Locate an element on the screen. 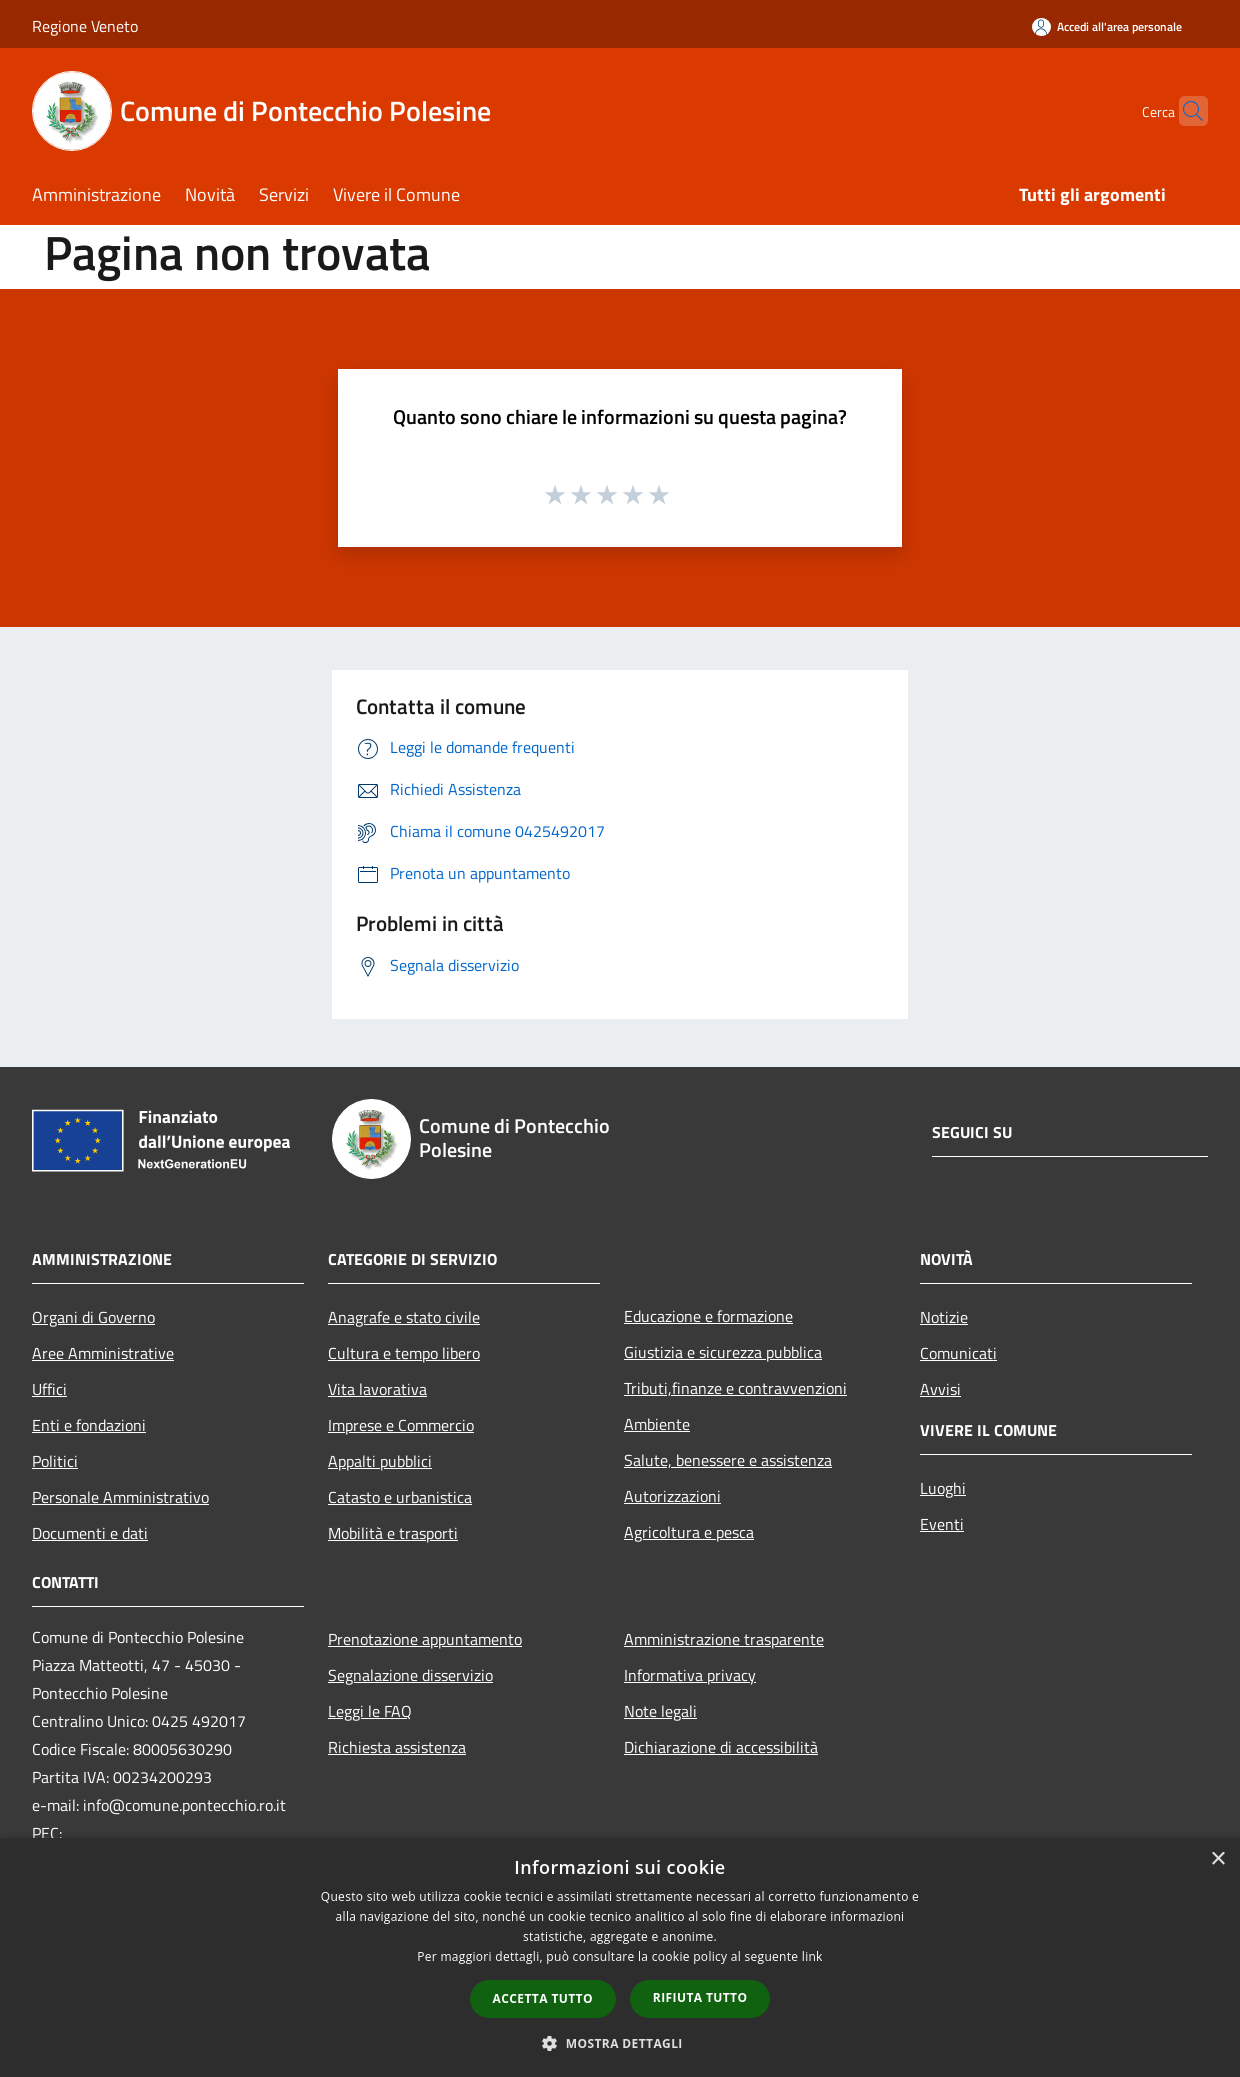 The image size is (1240, 2077). Richiesta assistenza is located at coordinates (397, 1747).